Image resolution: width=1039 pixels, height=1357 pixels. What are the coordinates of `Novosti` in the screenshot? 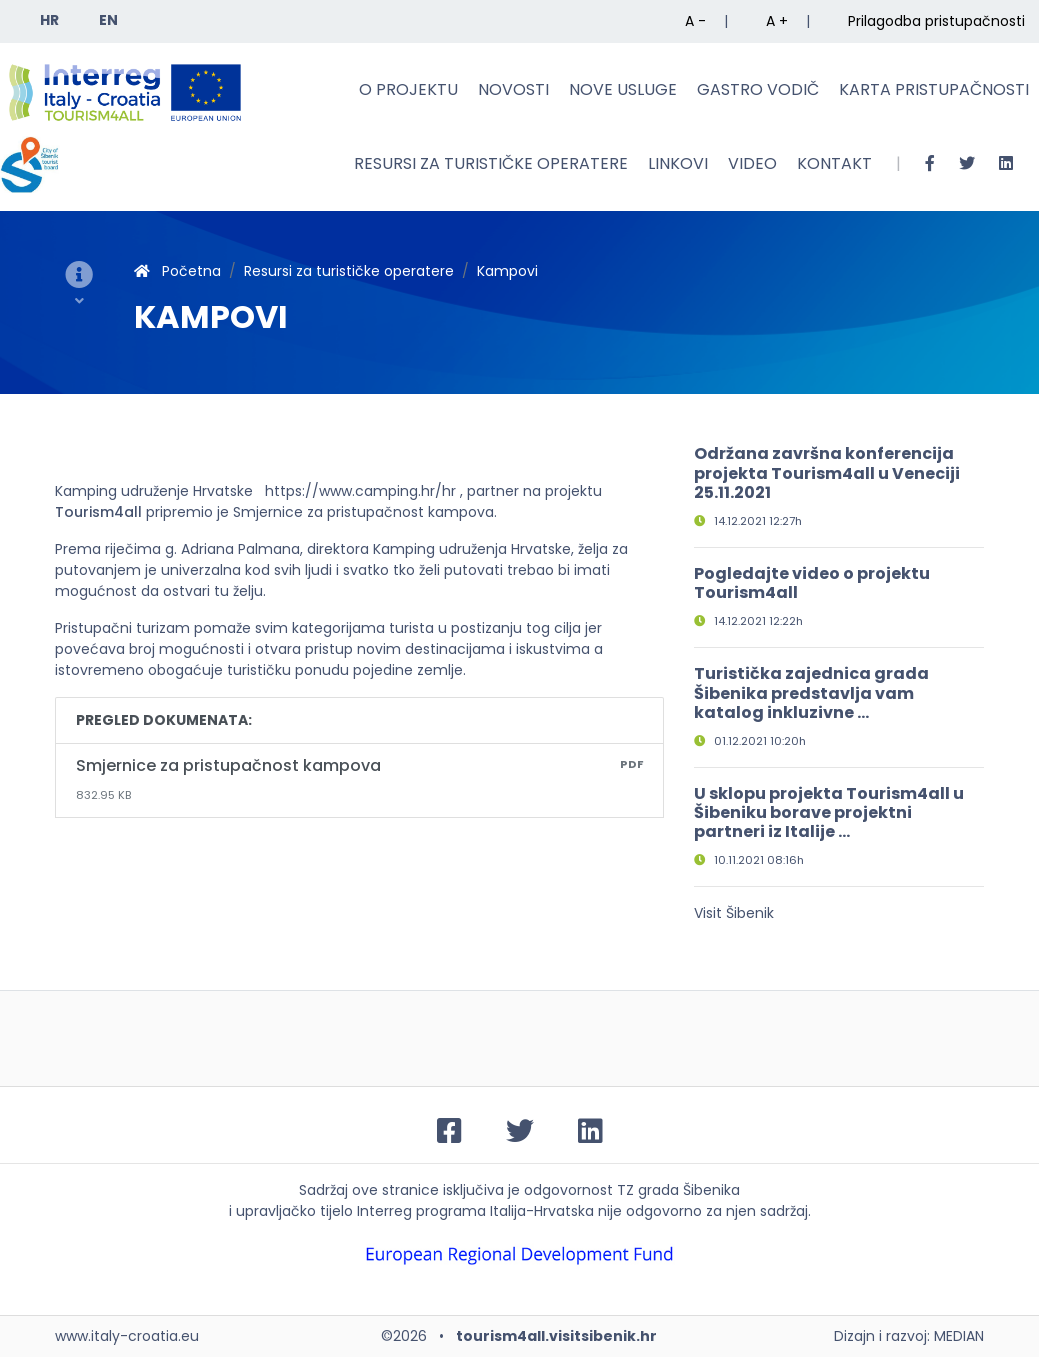 It's located at (513, 89).